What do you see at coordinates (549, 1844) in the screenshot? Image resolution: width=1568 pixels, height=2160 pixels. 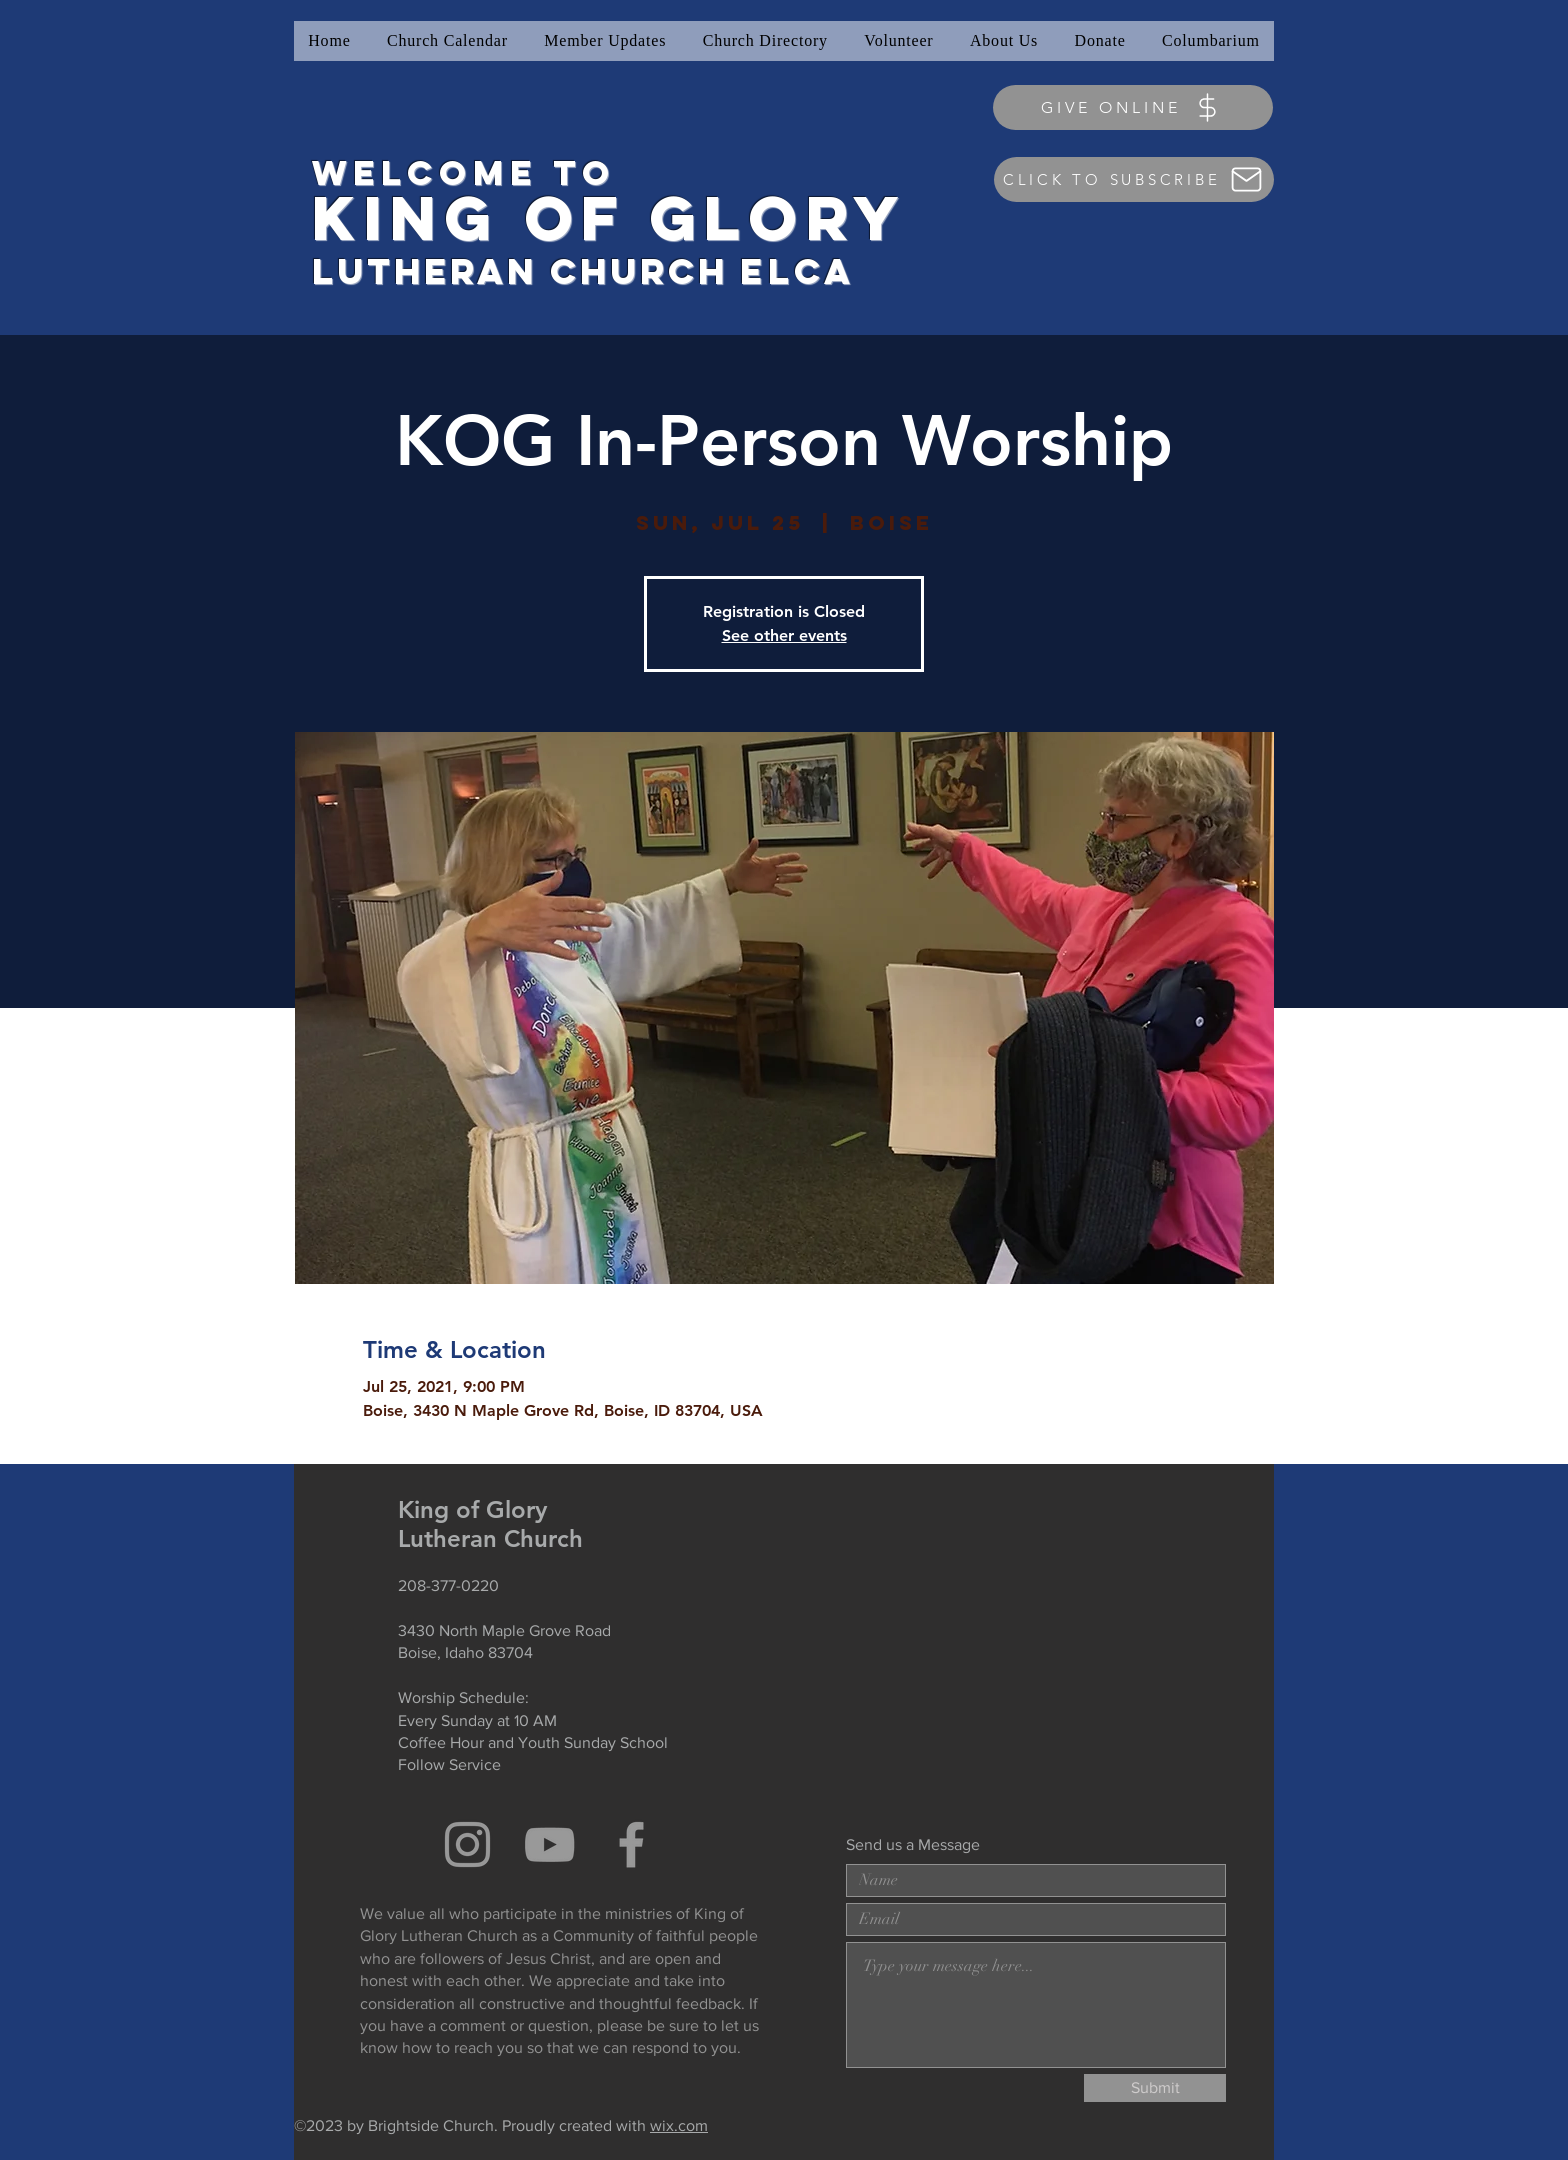 I see `[Grey YouTube Icon]` at bounding box center [549, 1844].